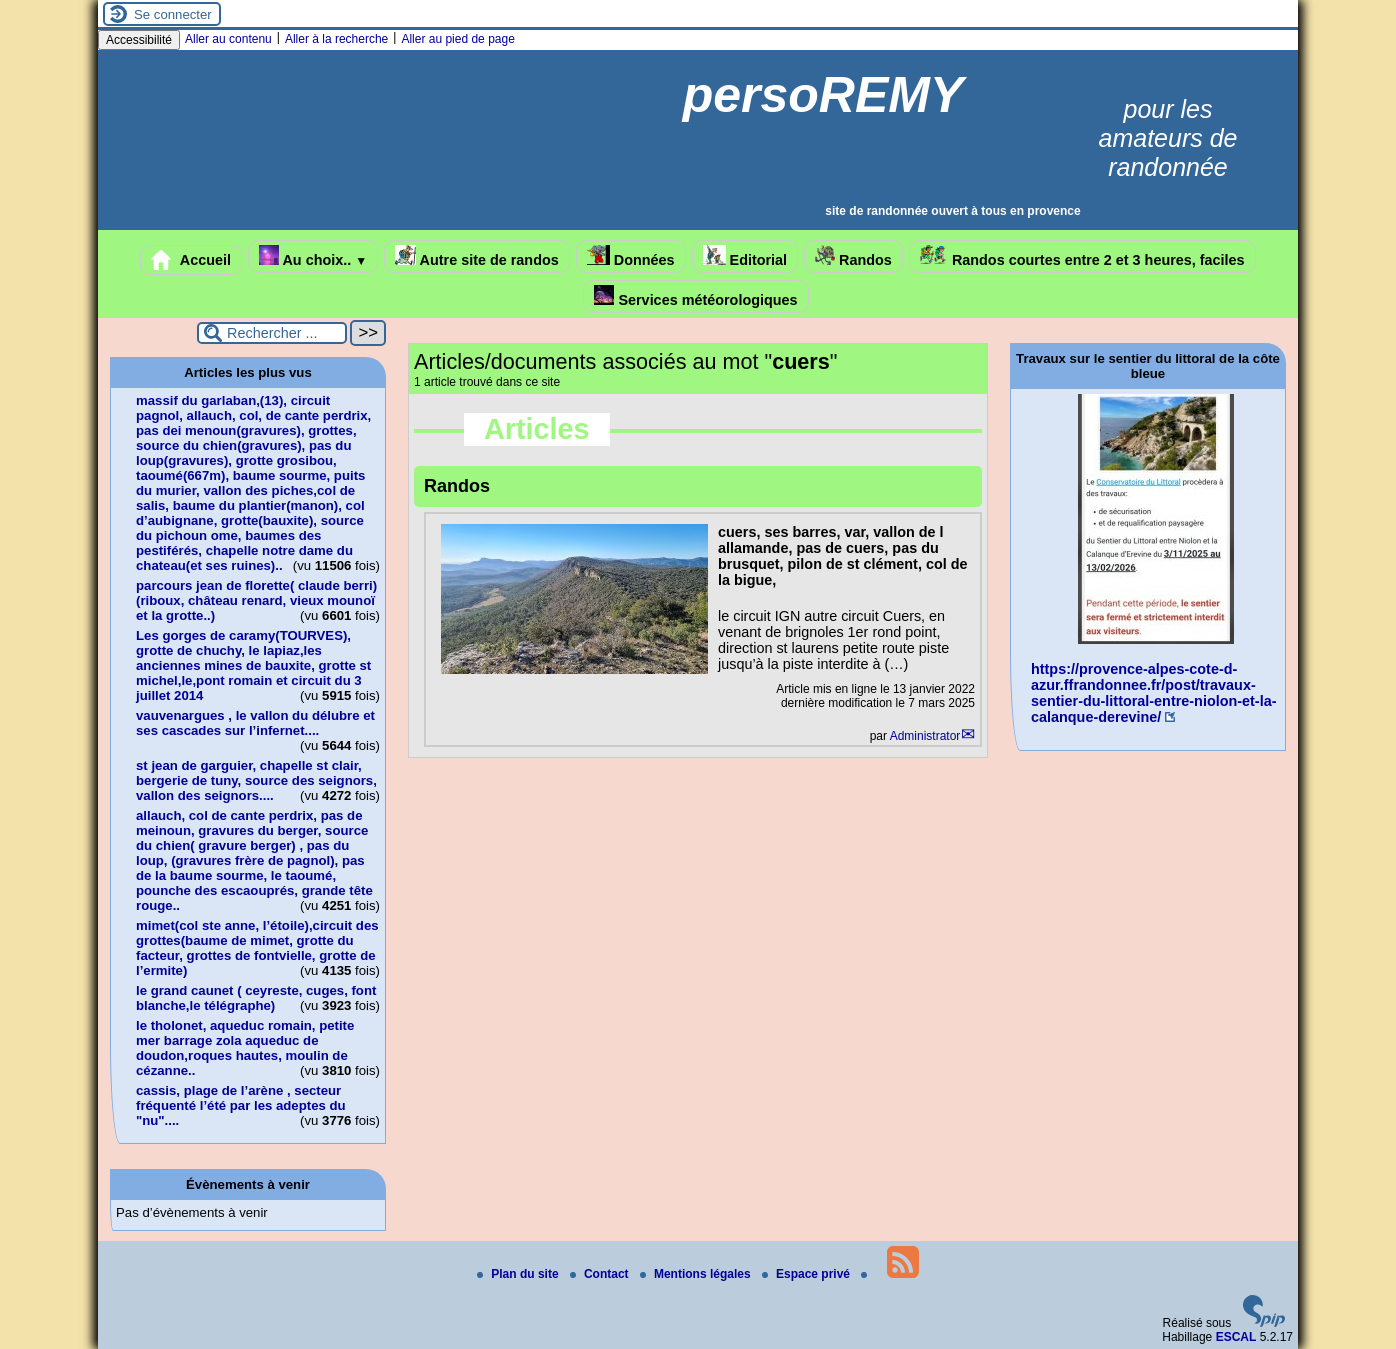  I want to click on parcours jean de florette( claude berri)(riboux, château renard, vieux mounoï et la grotte..), so click(256, 600).